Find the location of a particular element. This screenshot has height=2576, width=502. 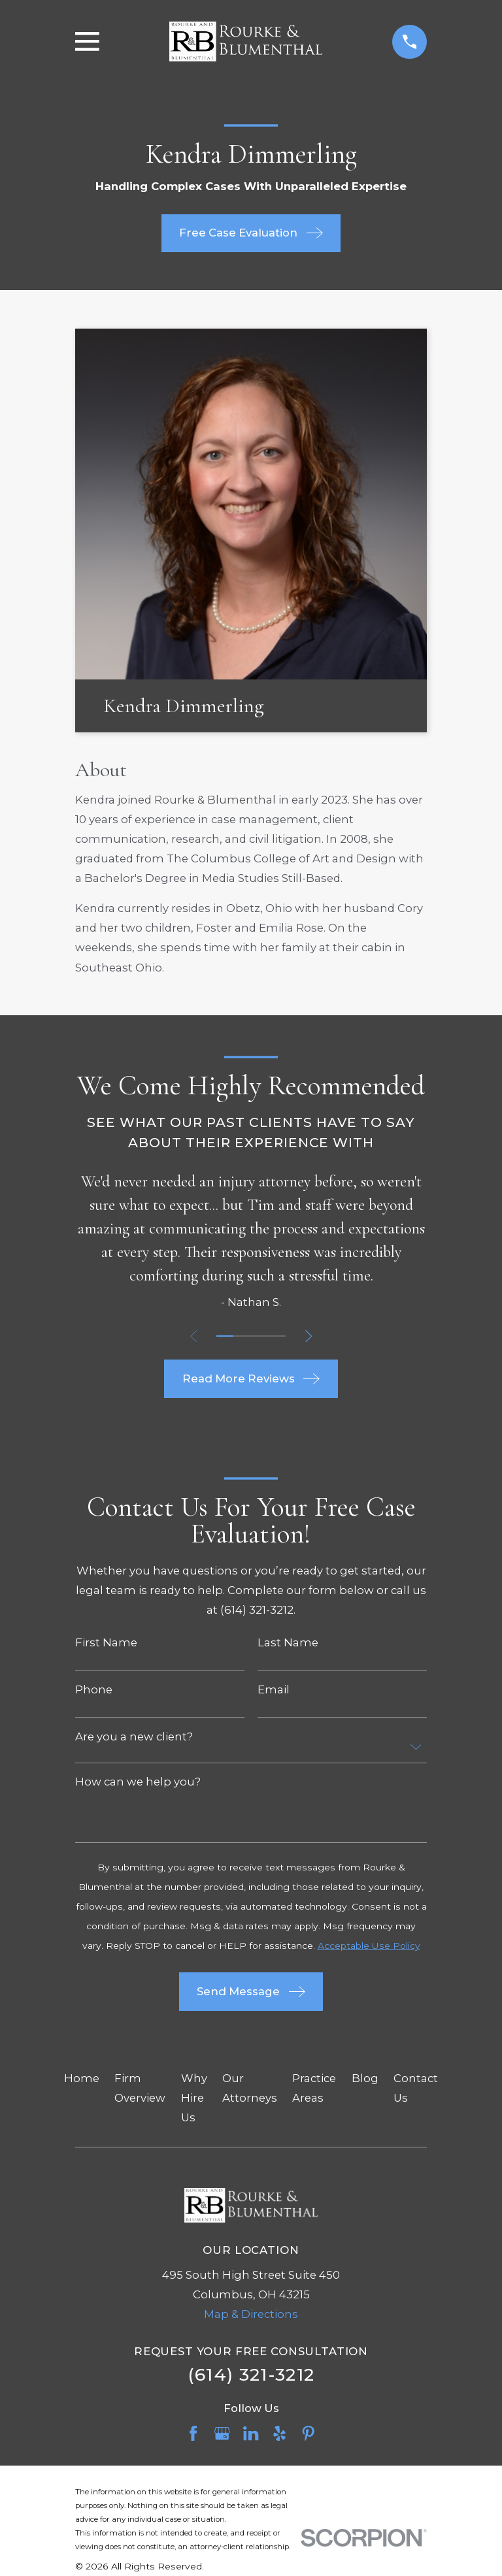

Phone is located at coordinates (93, 1689).